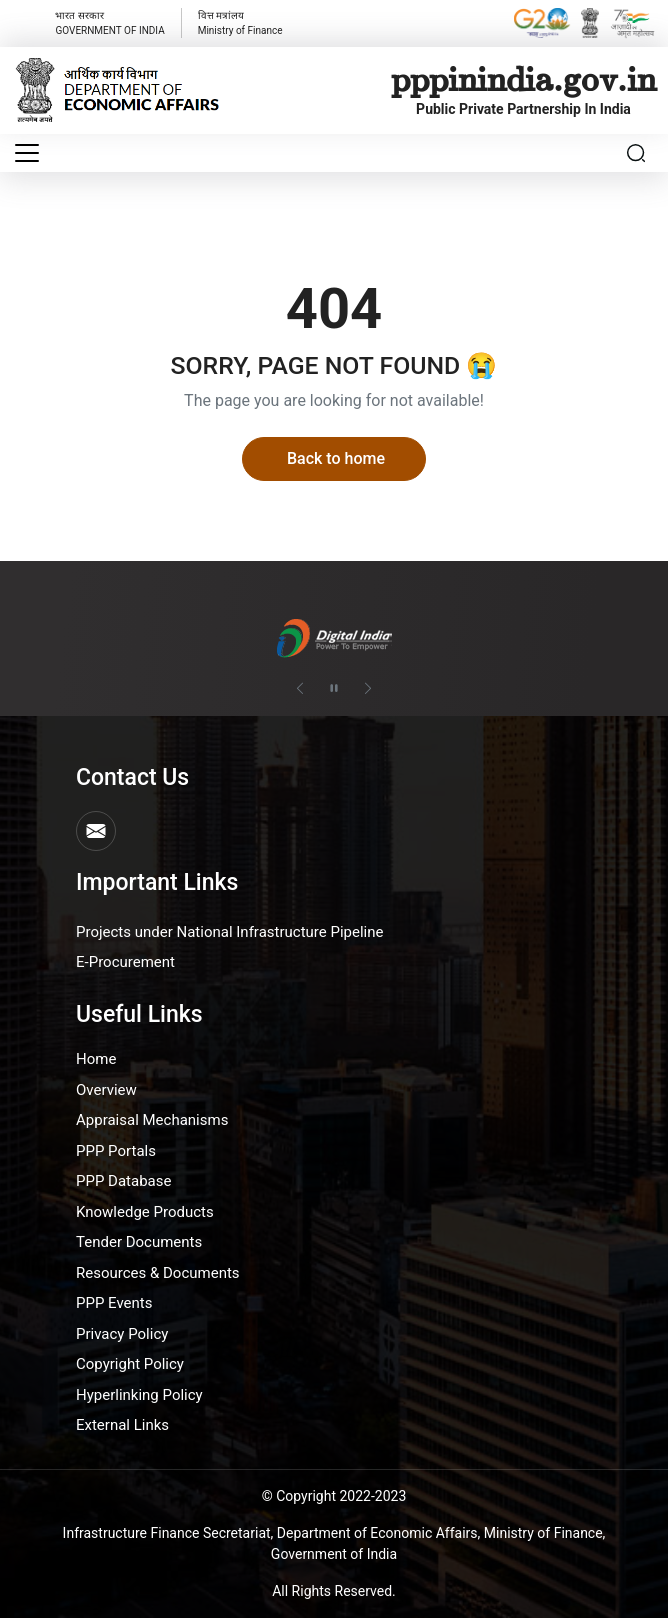 The image size is (668, 1618). Describe the element at coordinates (336, 458) in the screenshot. I see `Back to home` at that location.